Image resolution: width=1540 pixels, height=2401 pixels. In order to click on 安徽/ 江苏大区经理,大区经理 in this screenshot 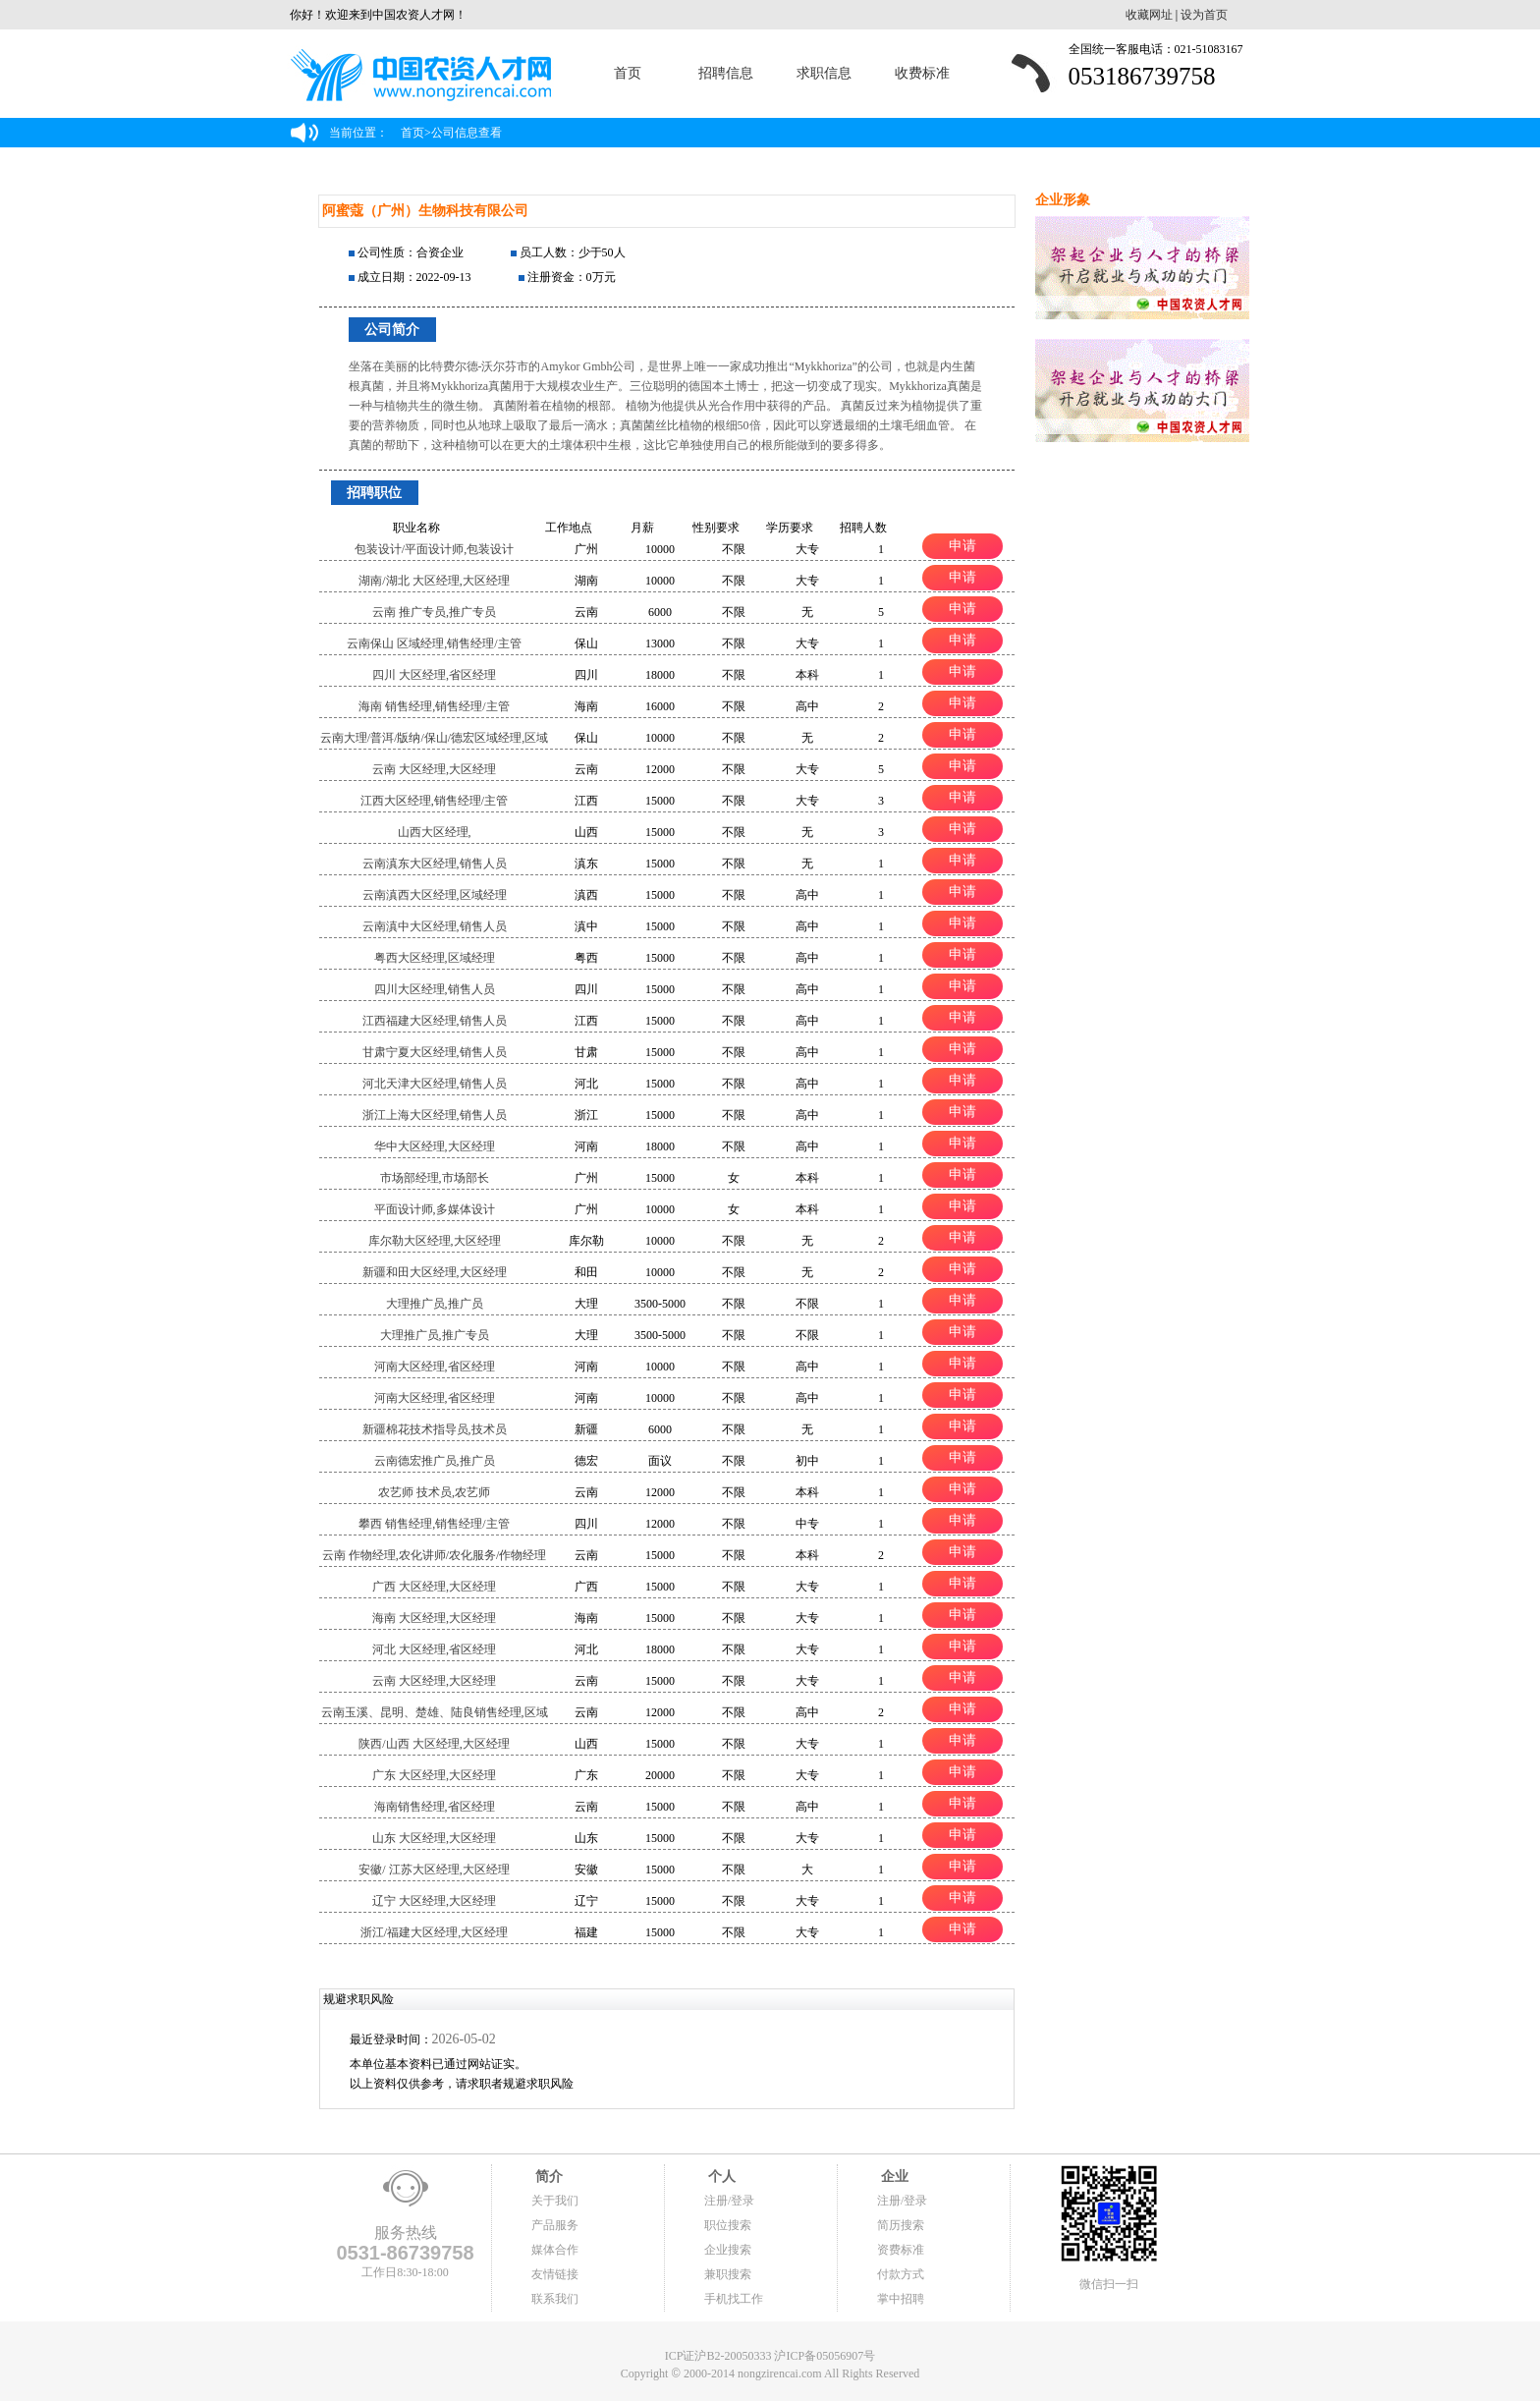, I will do `click(433, 1869)`.